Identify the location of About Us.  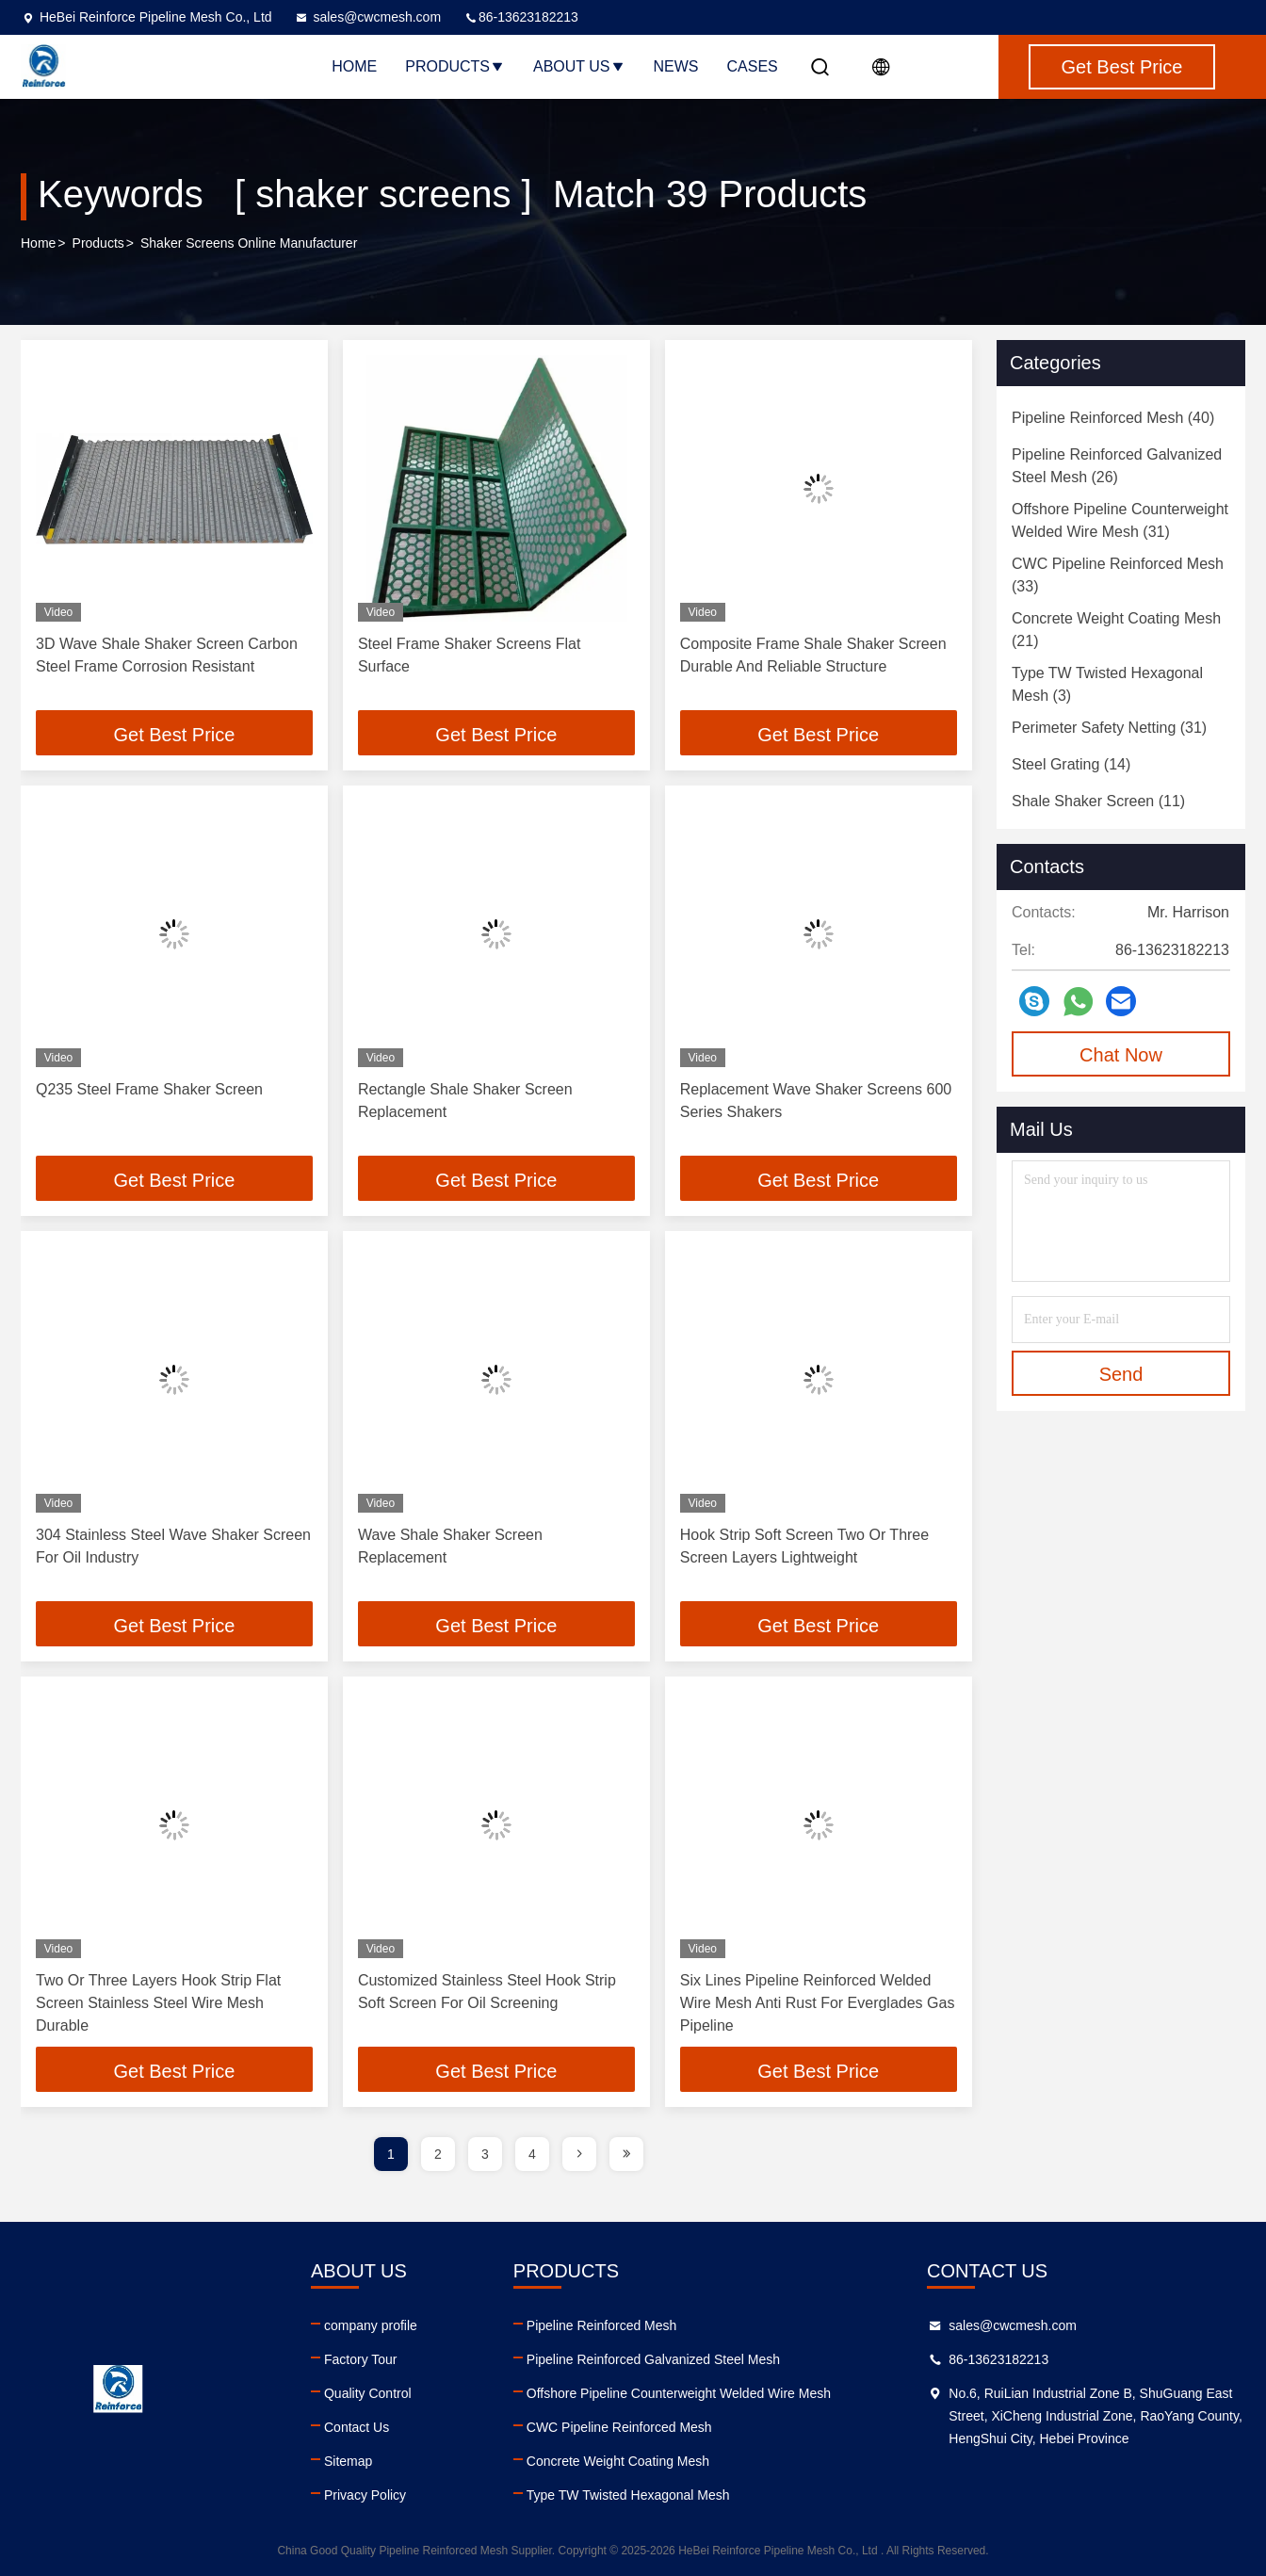
(579, 66).